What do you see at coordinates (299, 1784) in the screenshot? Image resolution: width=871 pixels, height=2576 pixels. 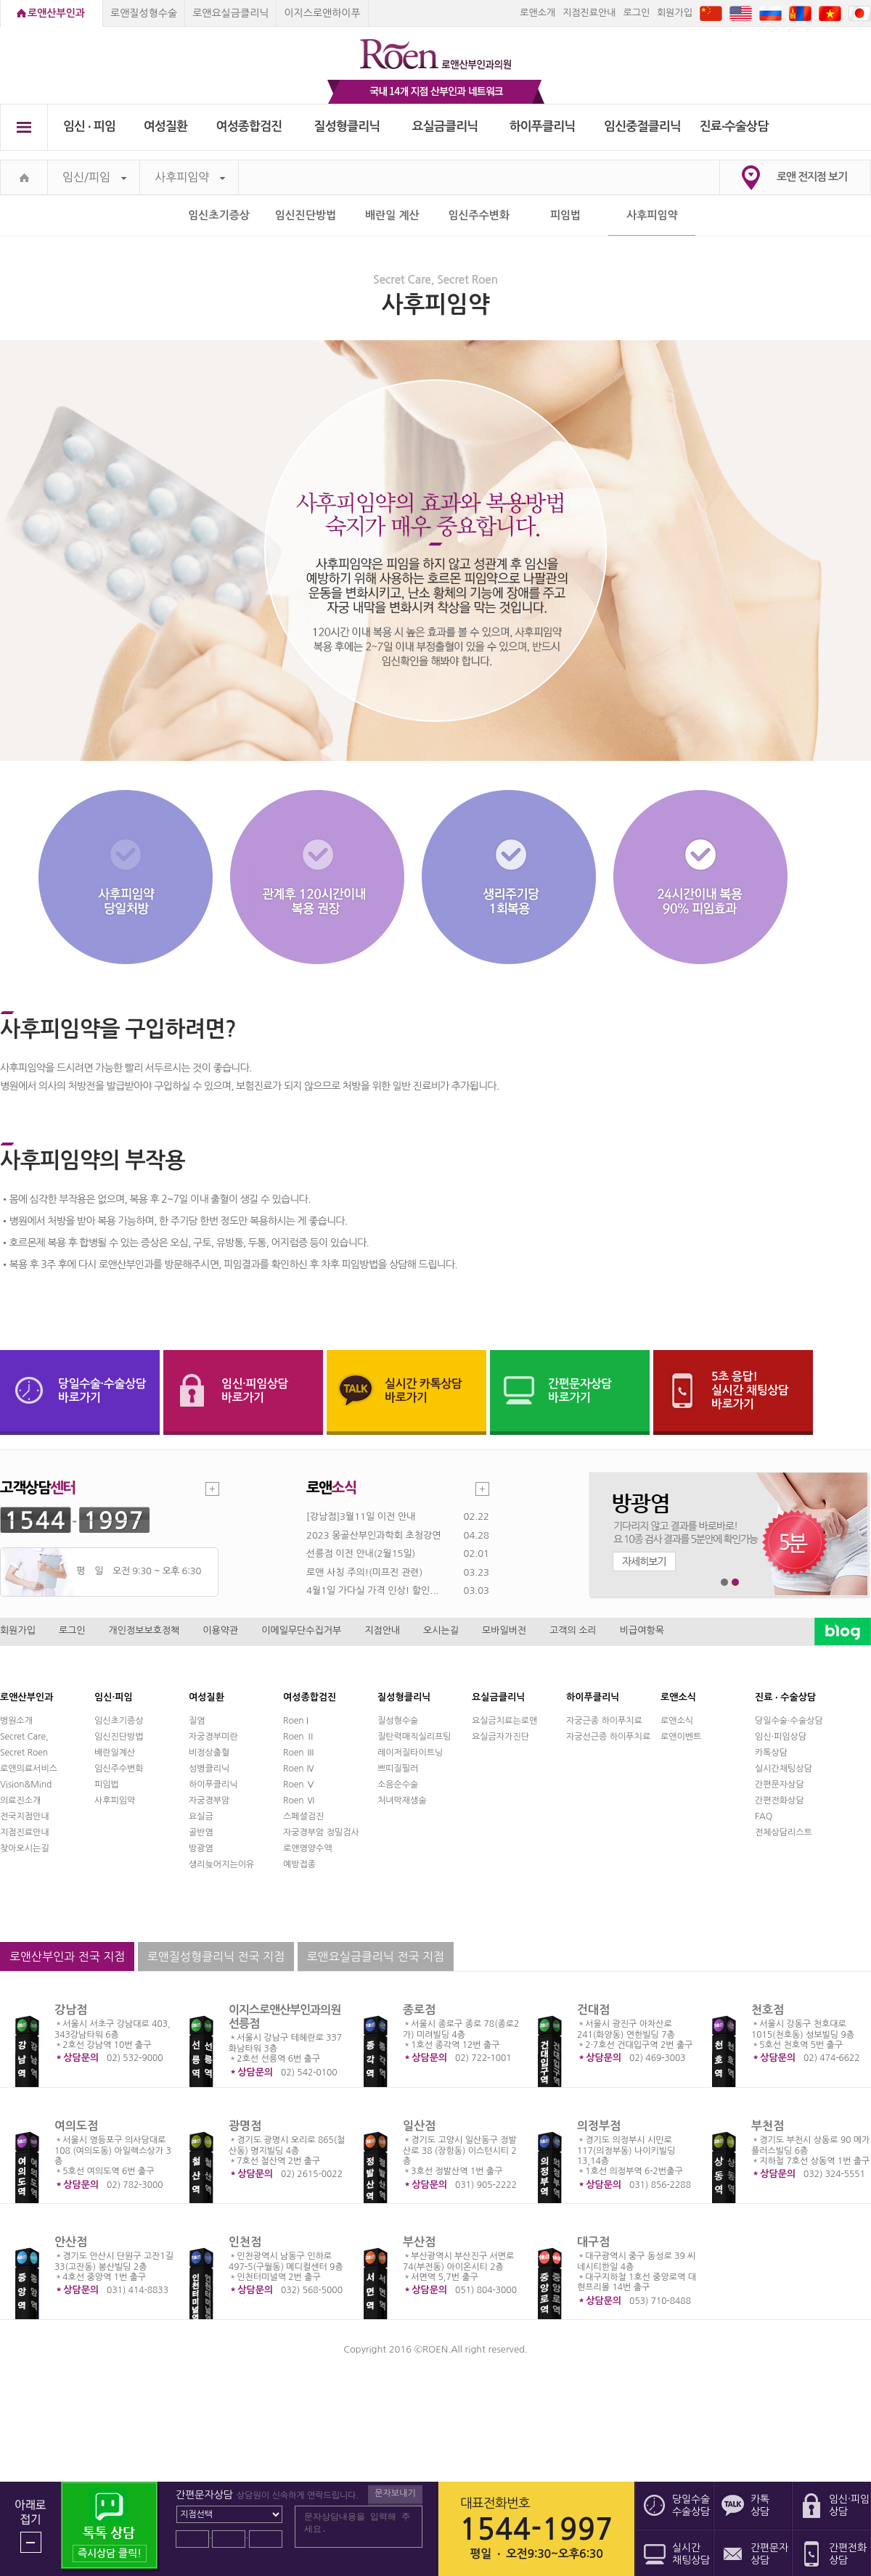 I see `Roen Ⅴ` at bounding box center [299, 1784].